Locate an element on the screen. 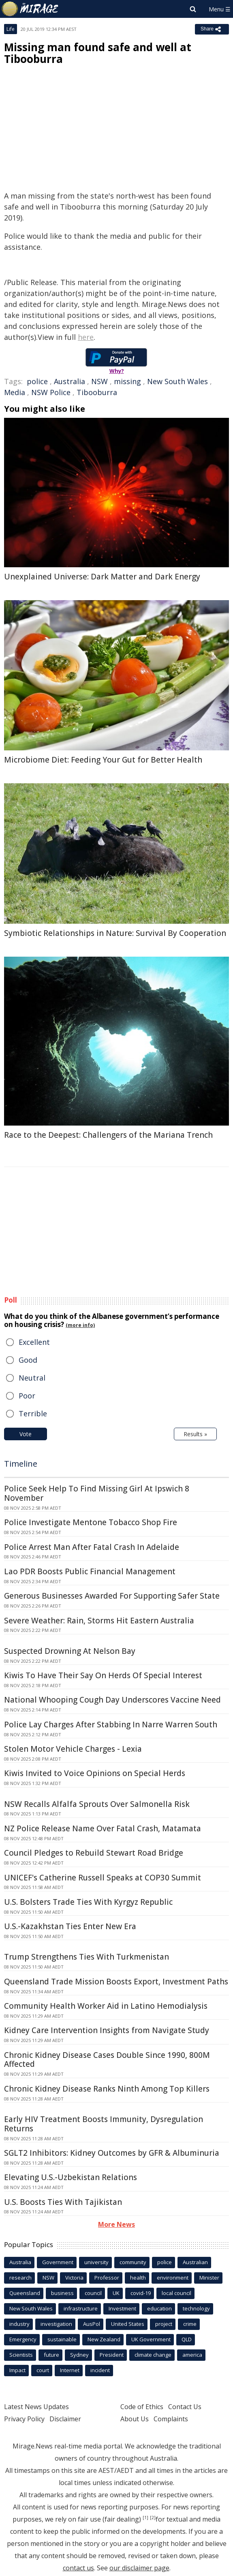 The image size is (233, 2576). [2] is located at coordinates (153, 2517).